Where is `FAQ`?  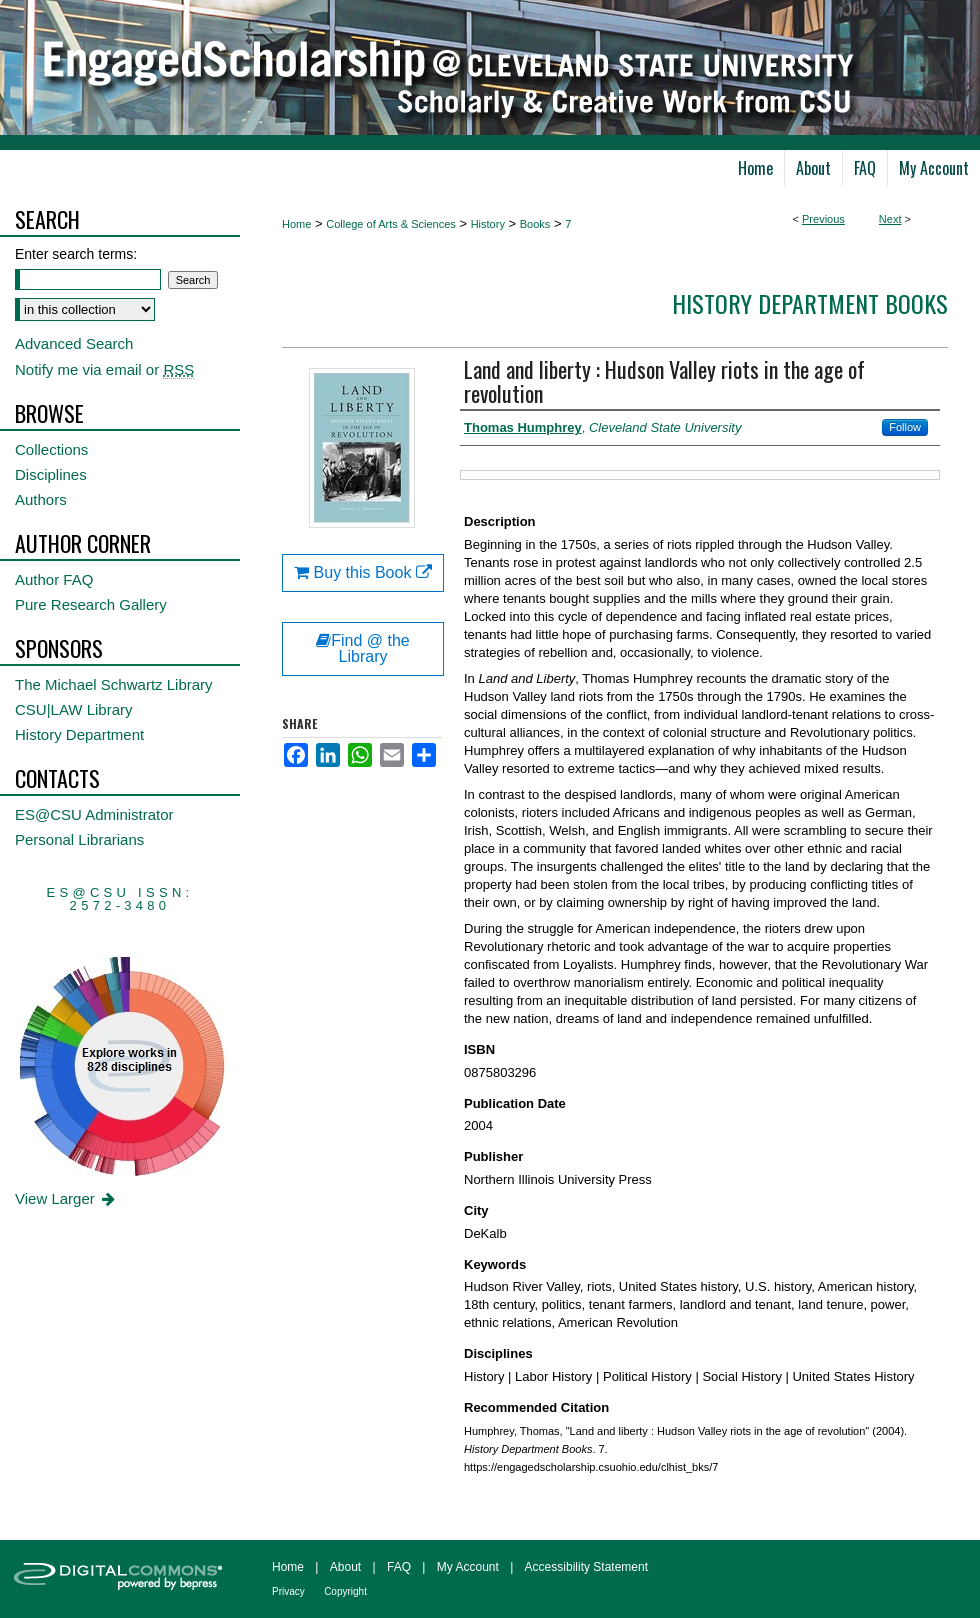
FAQ is located at coordinates (399, 1567).